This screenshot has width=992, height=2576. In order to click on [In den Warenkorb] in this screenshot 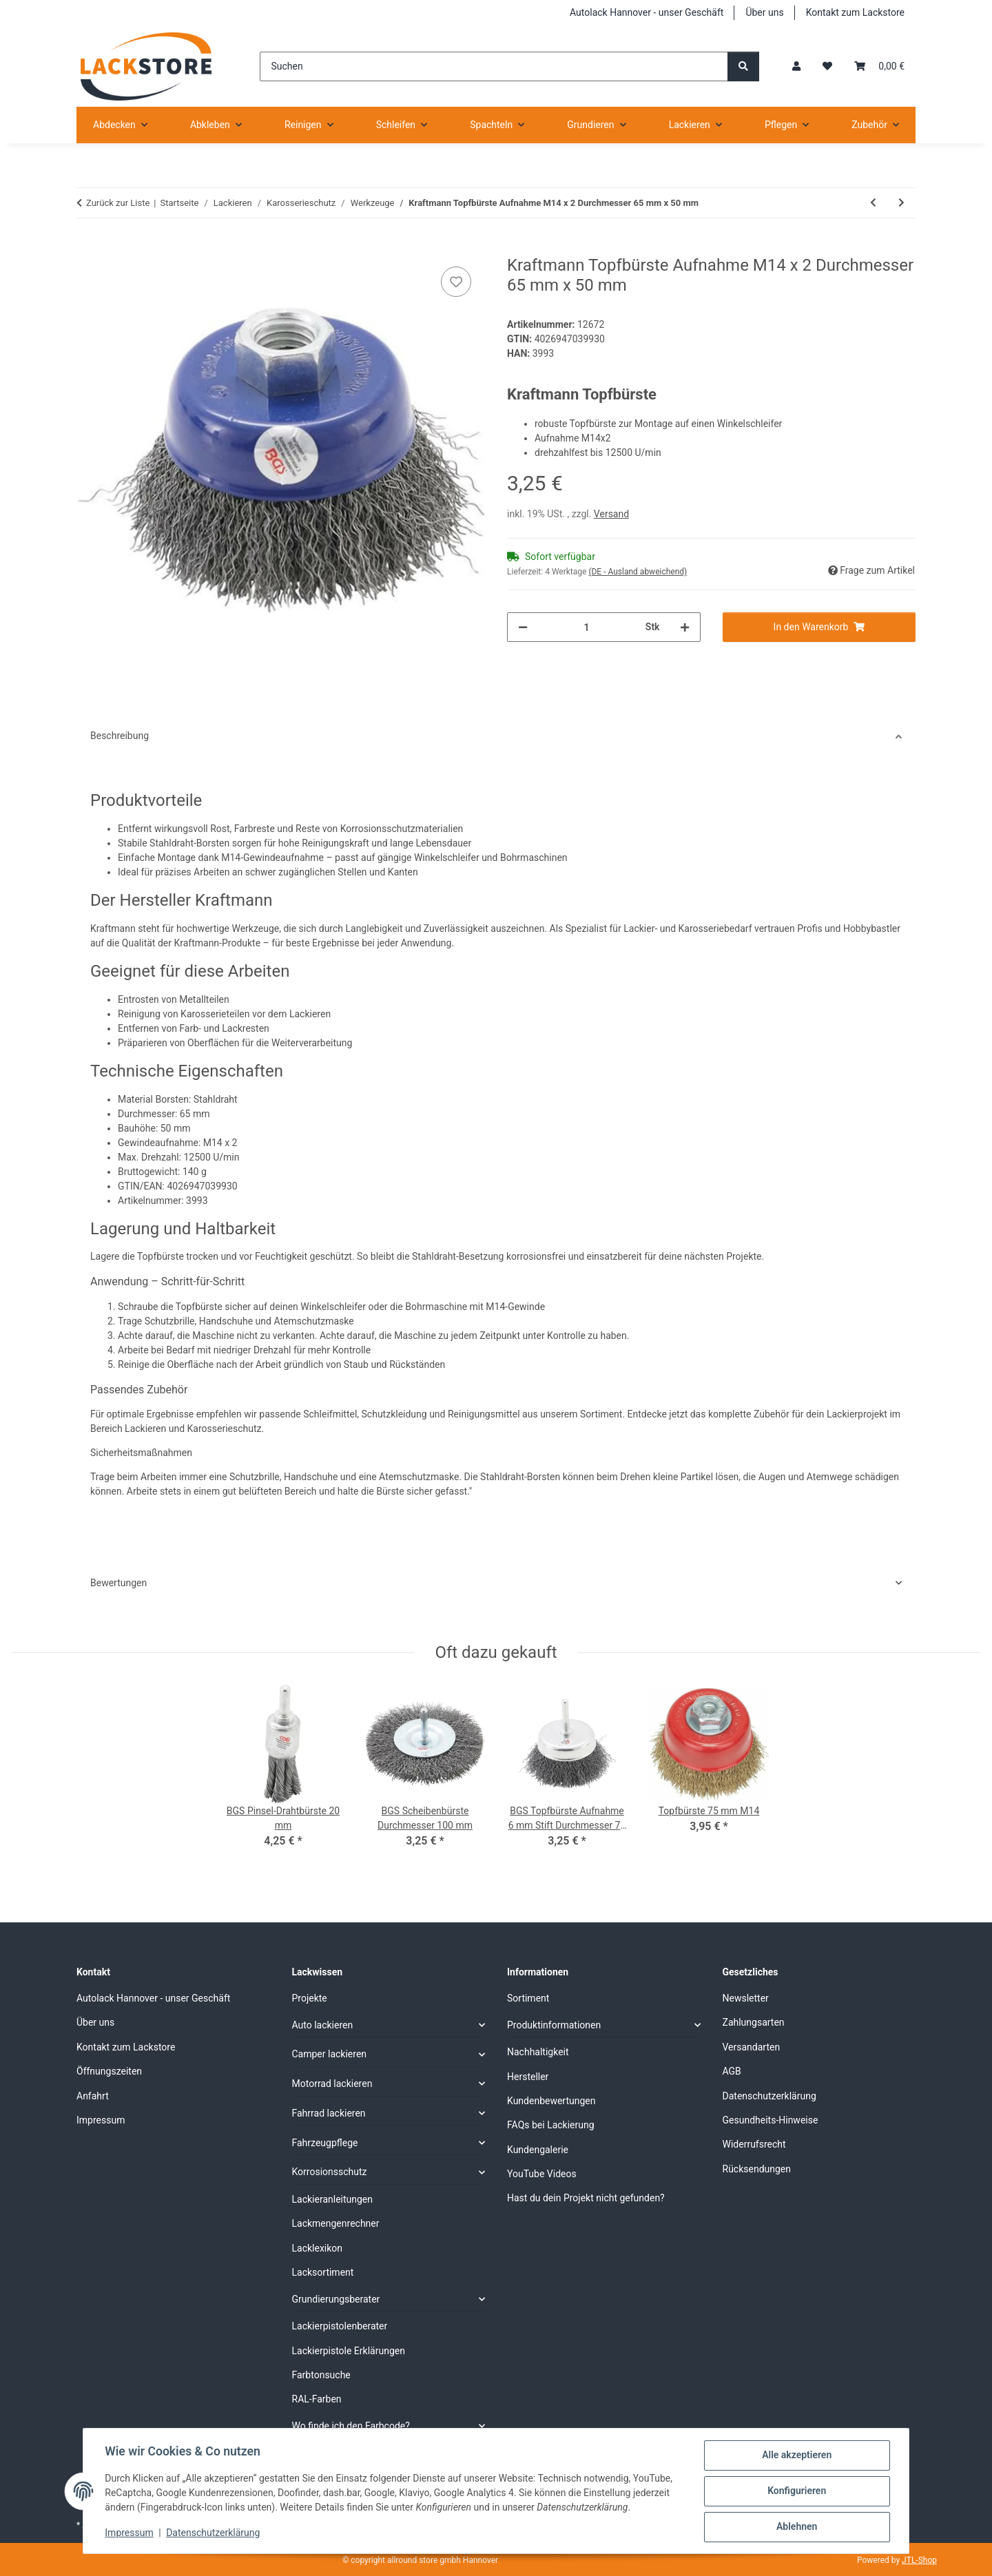, I will do `click(87, 248)`.